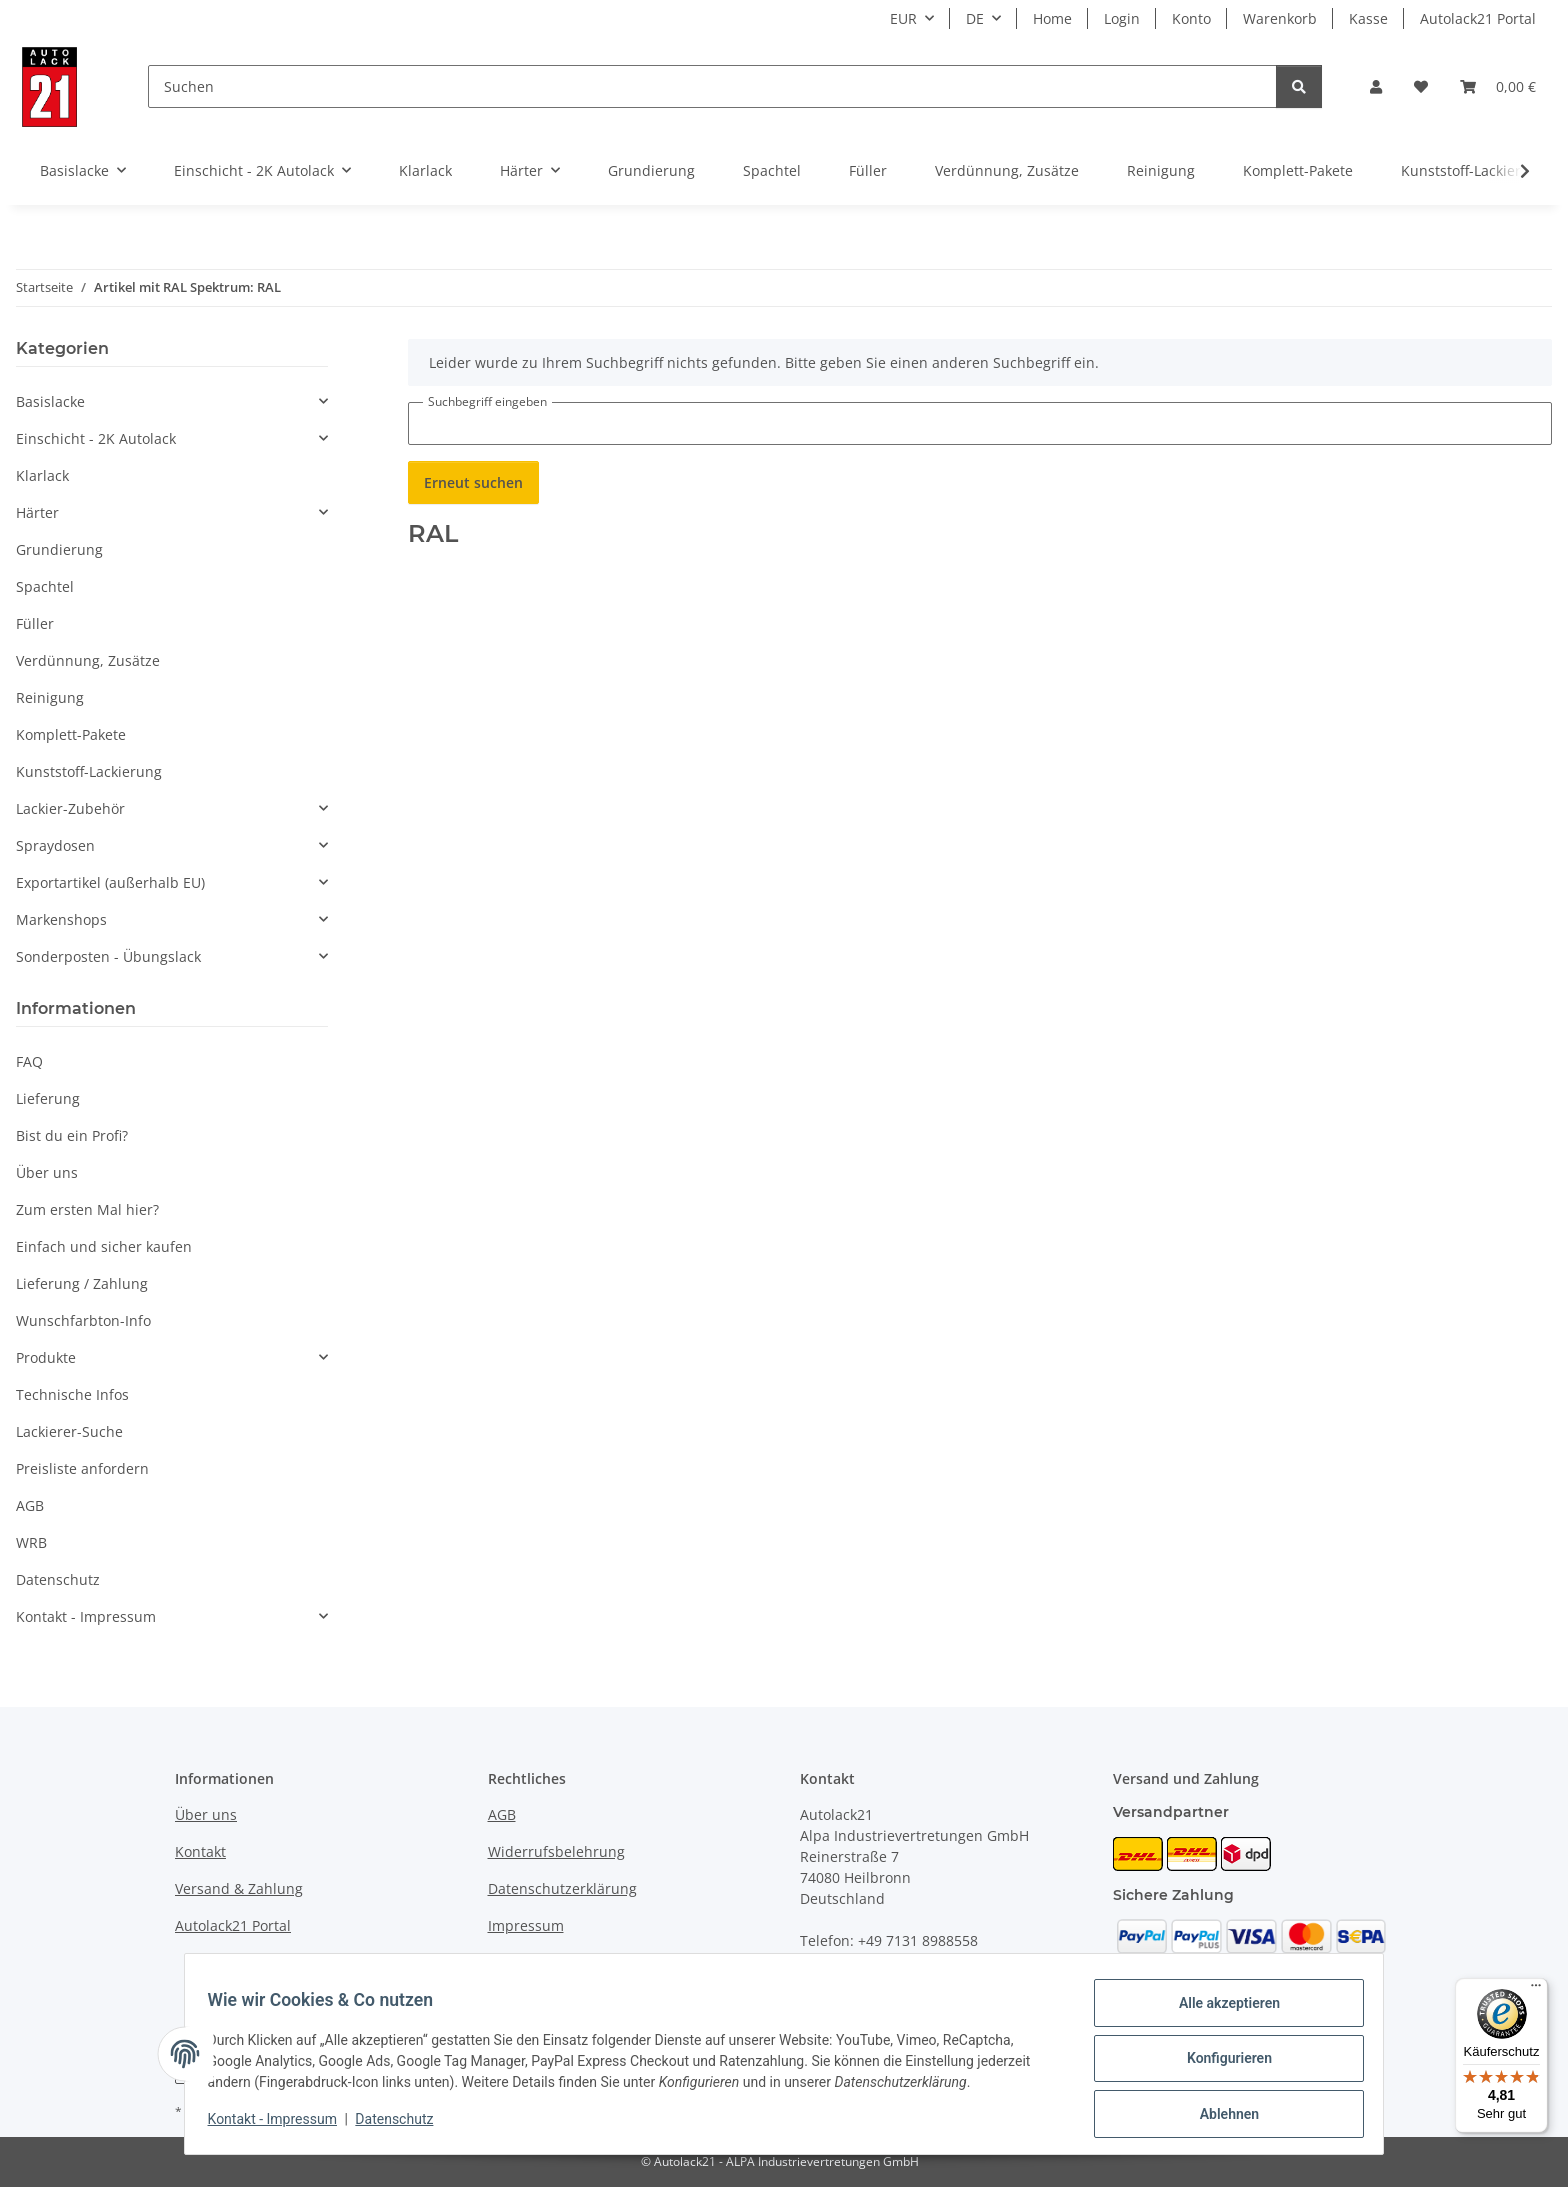 The width and height of the screenshot is (1568, 2187). What do you see at coordinates (87, 1209) in the screenshot?
I see `Zum ersten Mal hier?` at bounding box center [87, 1209].